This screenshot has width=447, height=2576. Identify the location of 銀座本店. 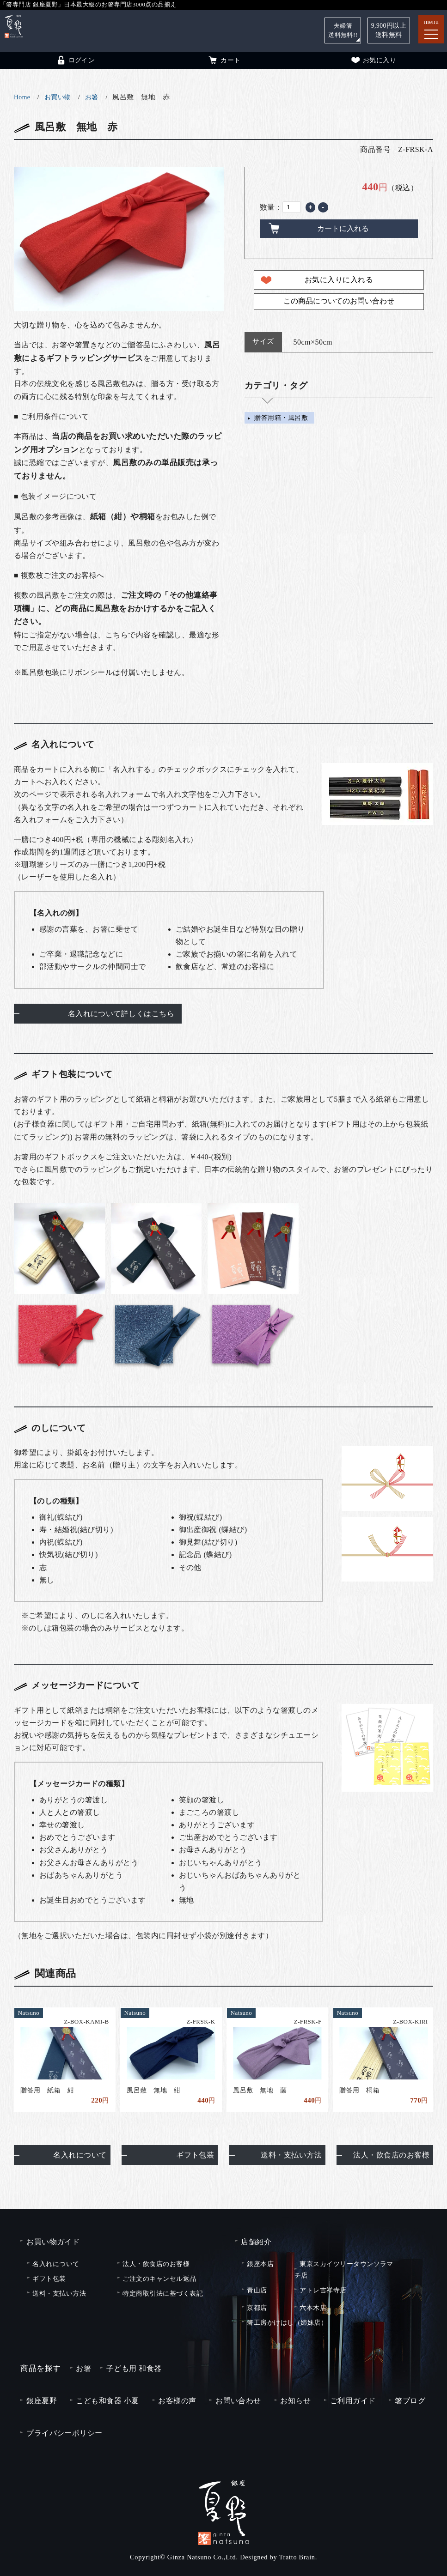
(260, 2264).